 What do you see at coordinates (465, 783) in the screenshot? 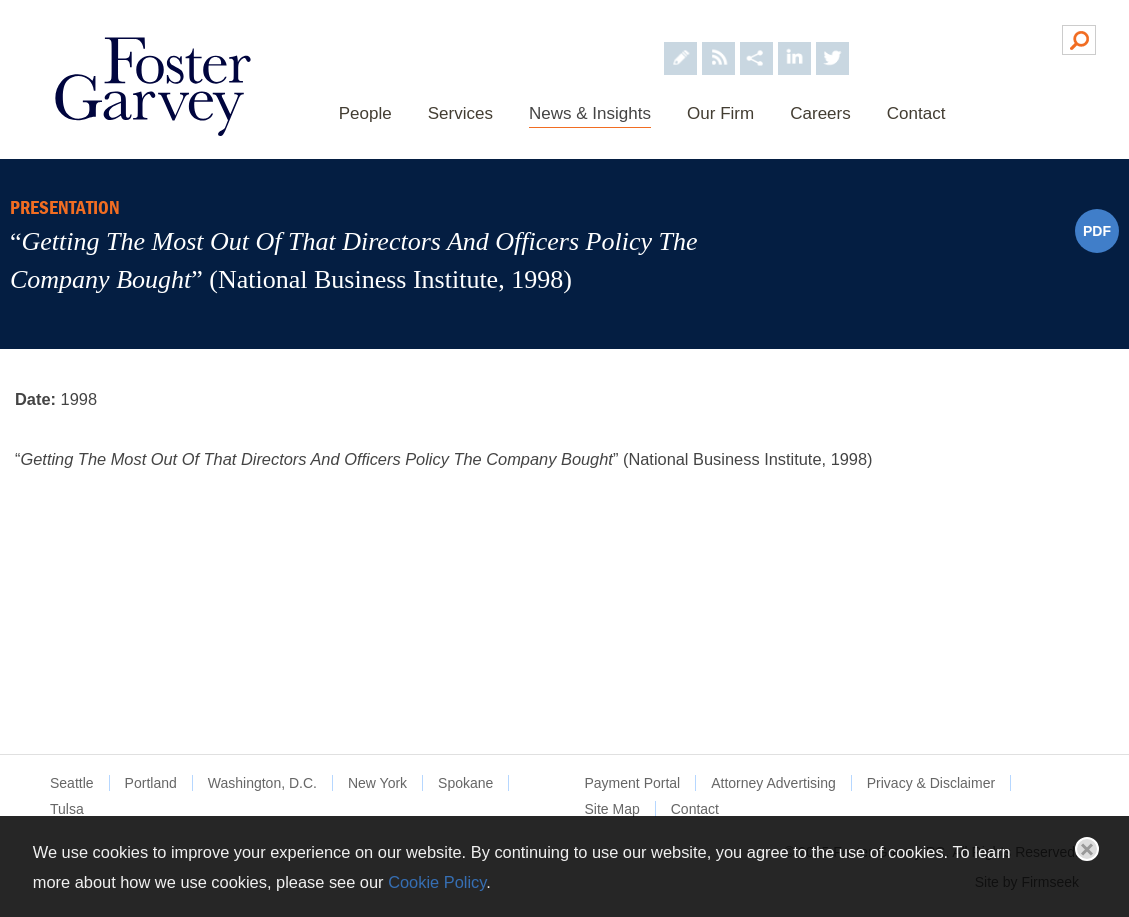
I see `Spokane` at bounding box center [465, 783].